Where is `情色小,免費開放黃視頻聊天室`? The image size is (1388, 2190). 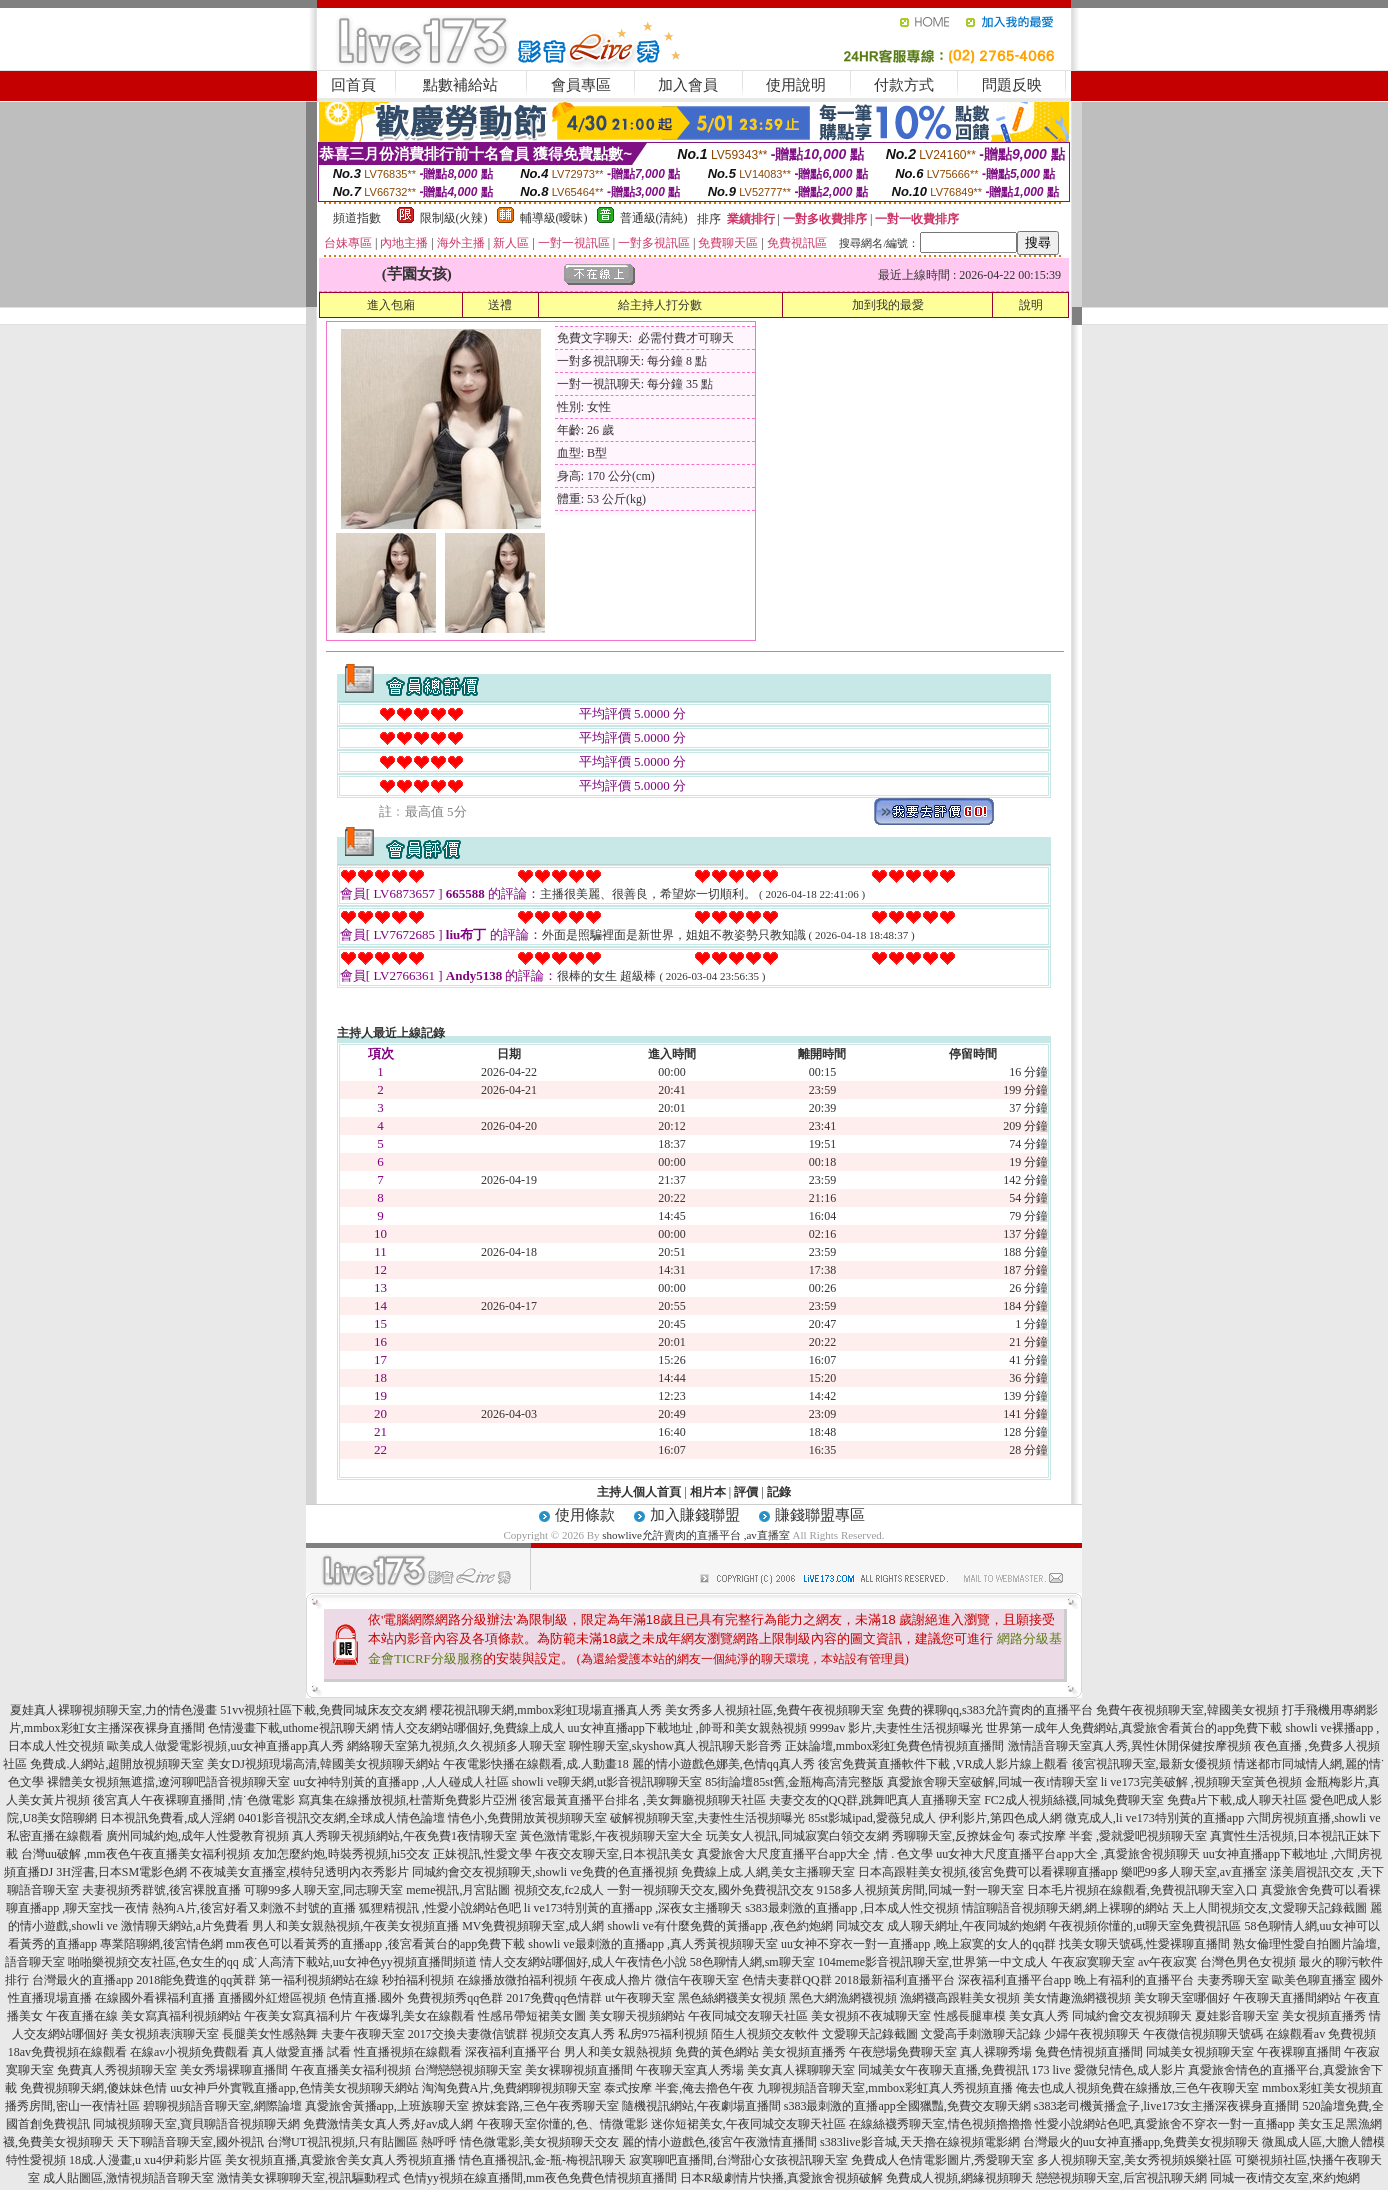 情色小,免費開放黃視頻聊天室 is located at coordinates (527, 1818).